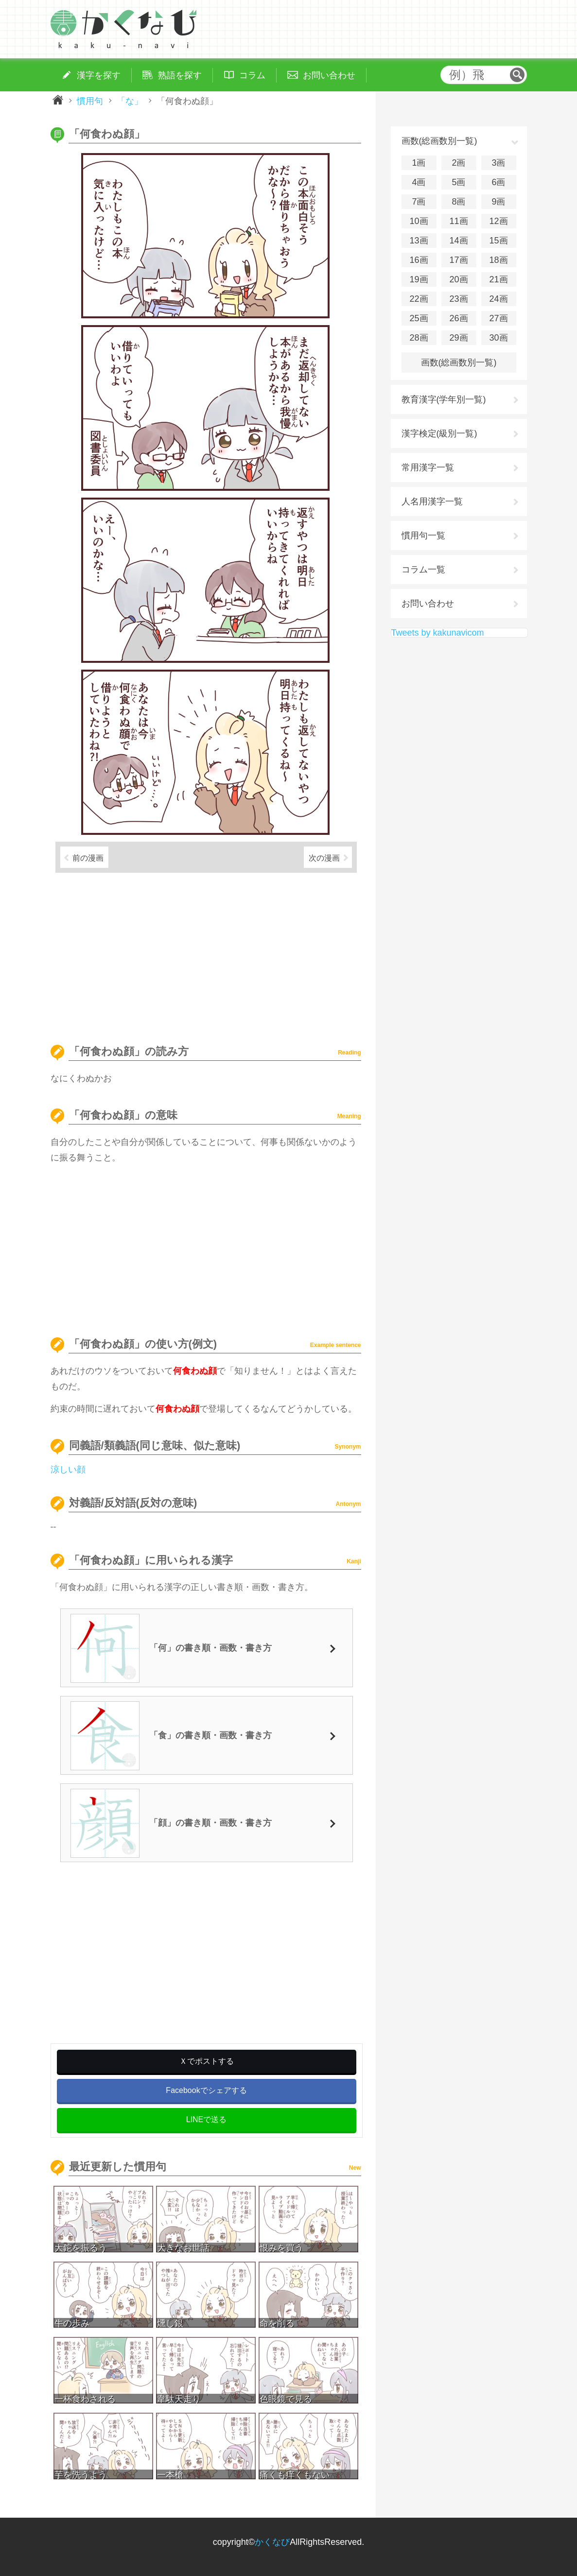  Describe the element at coordinates (90, 100) in the screenshot. I see `慣用句` at that location.